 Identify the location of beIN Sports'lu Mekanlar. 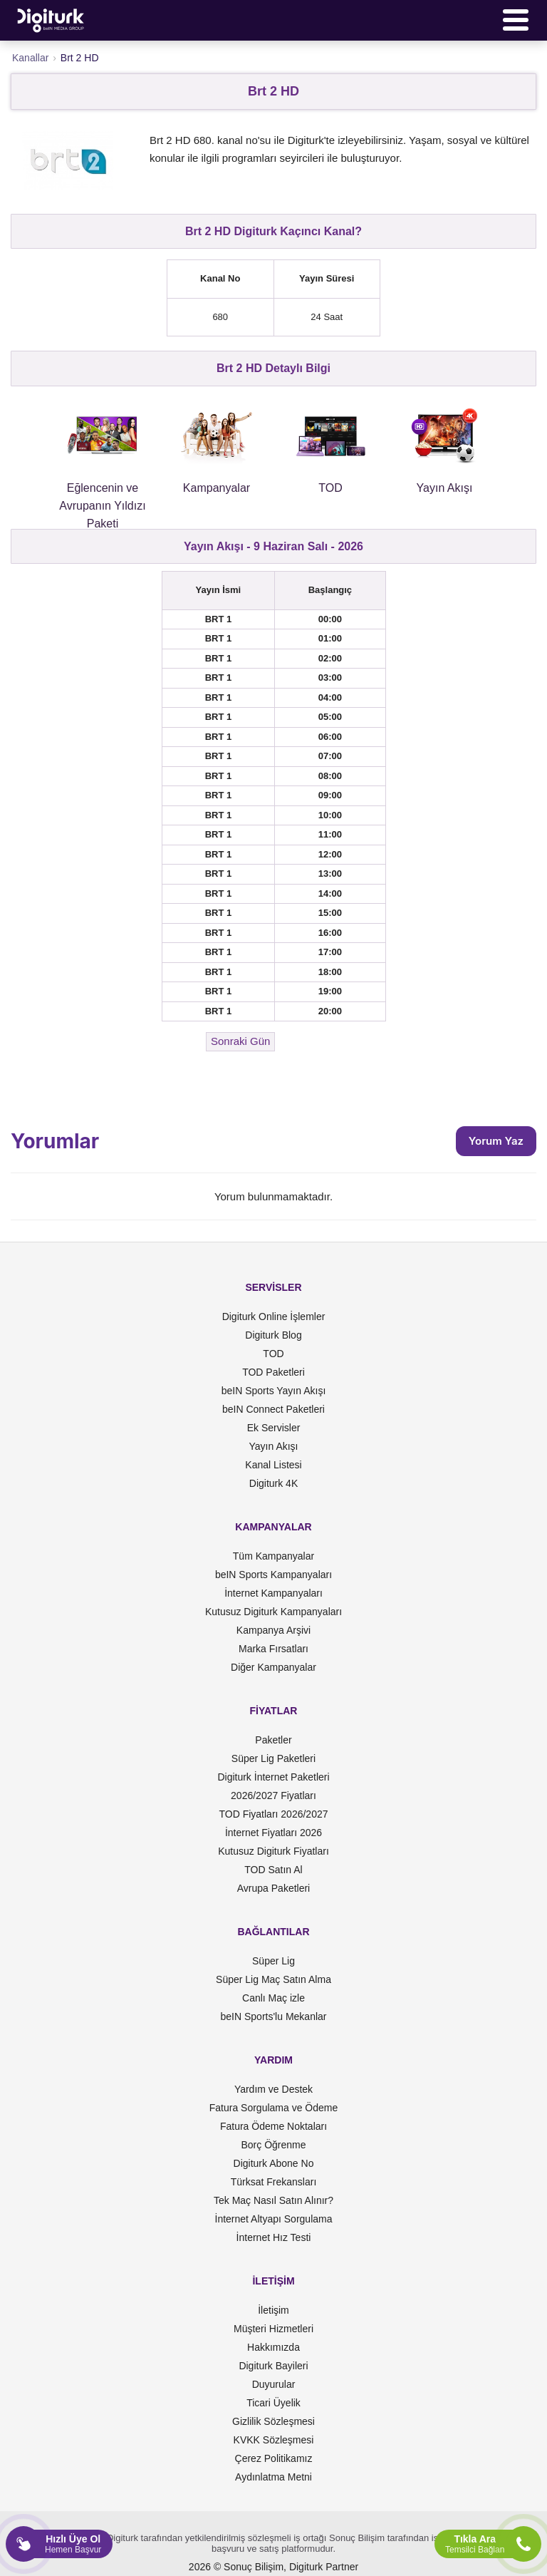
(274, 2016).